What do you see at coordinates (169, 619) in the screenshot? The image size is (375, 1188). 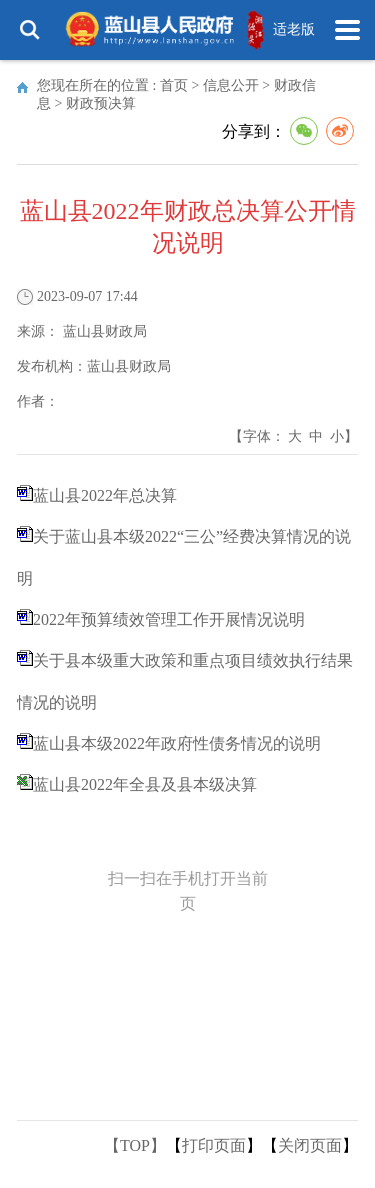 I see `2022年预算绩效管理工作开展情况说明` at bounding box center [169, 619].